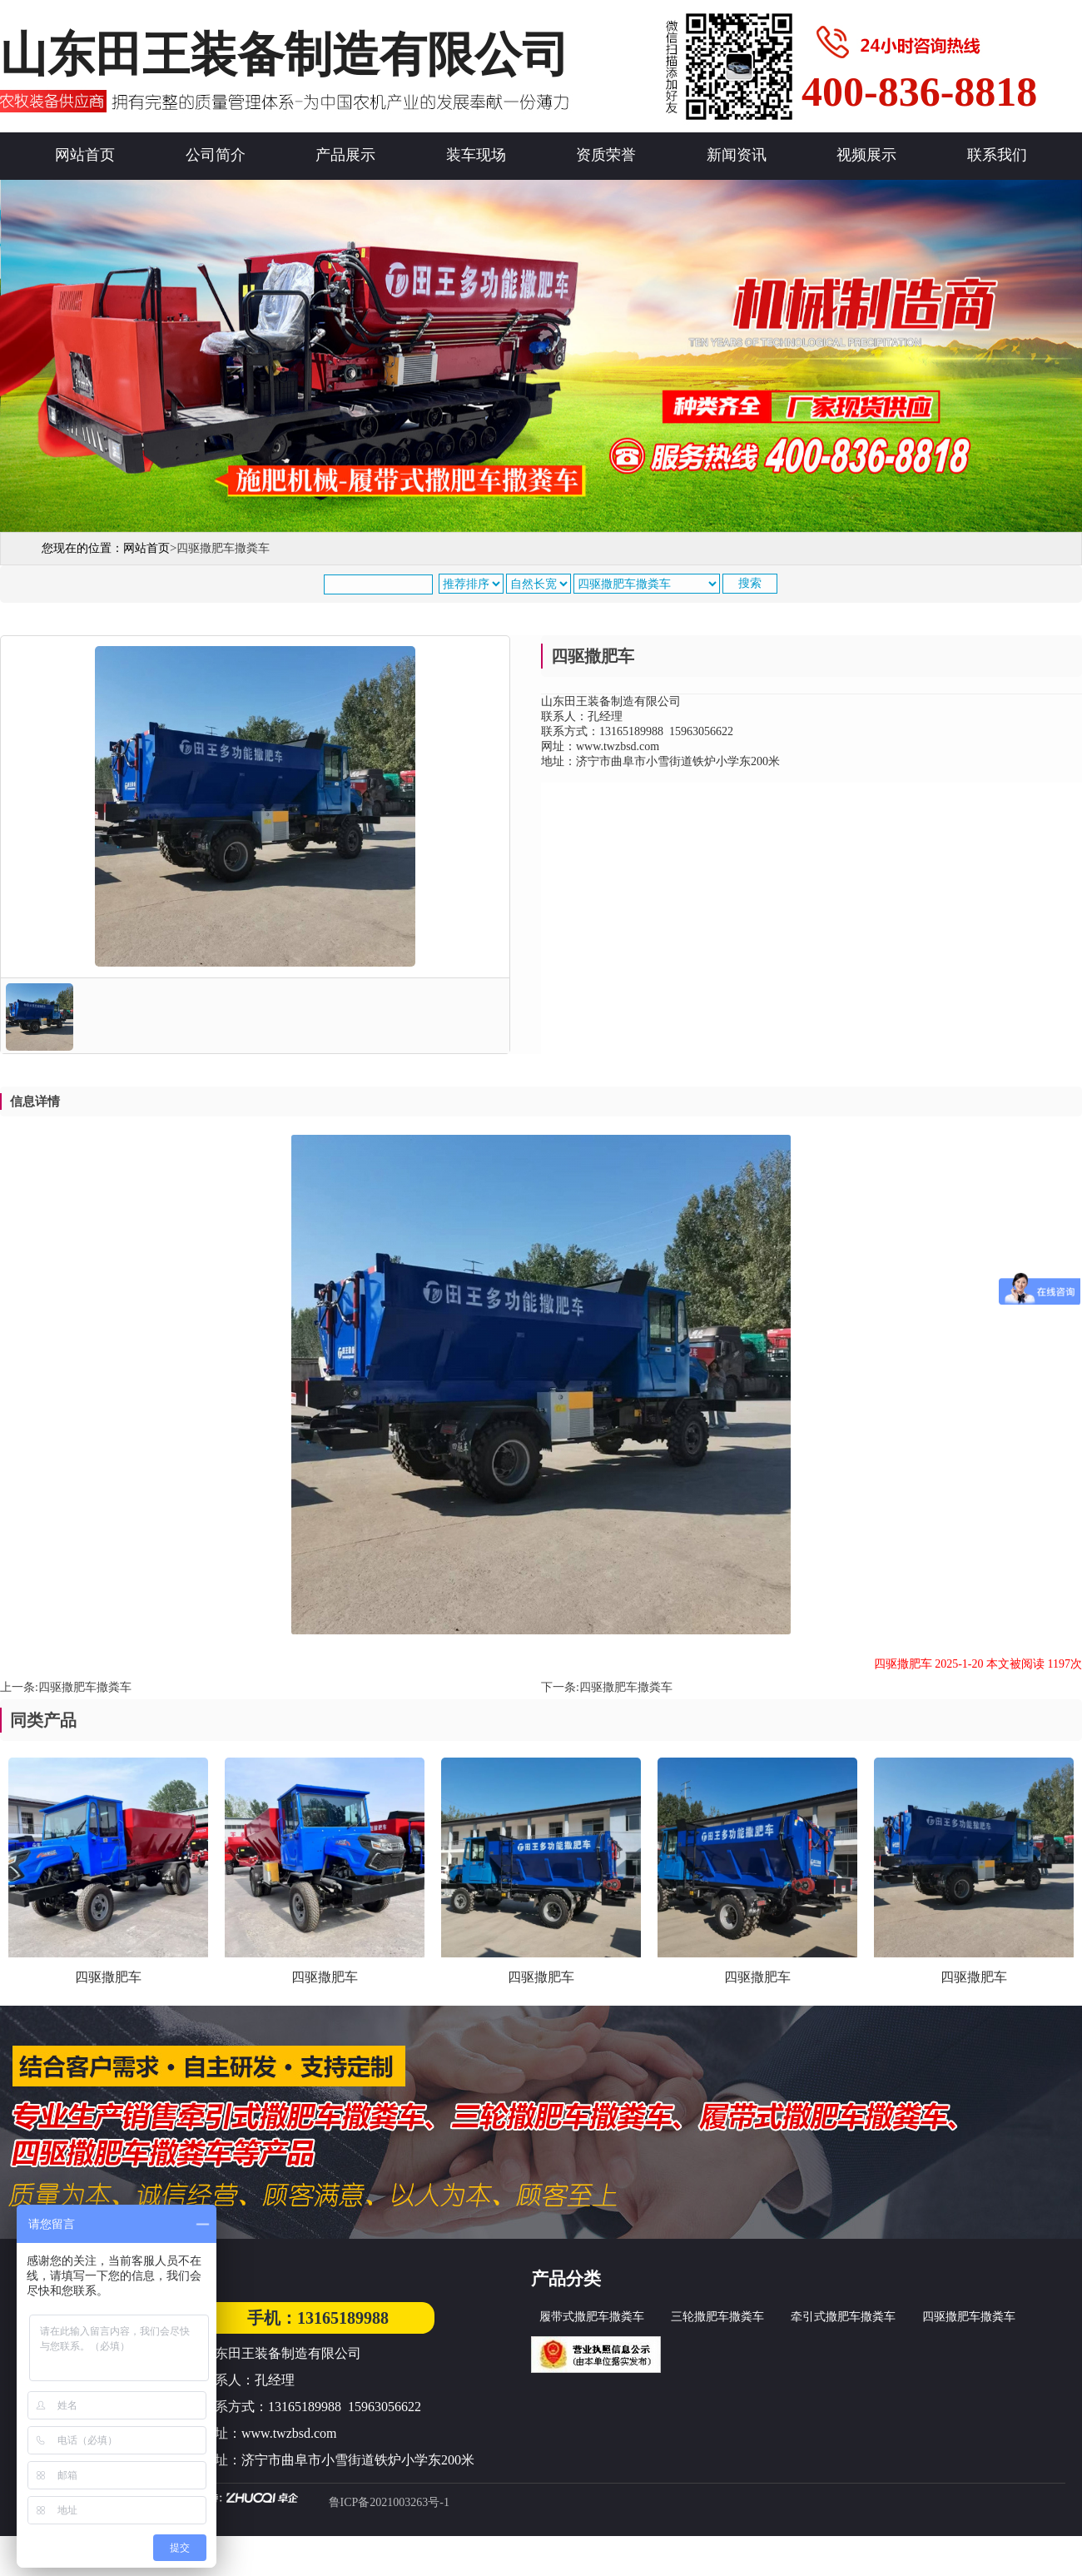 Image resolution: width=1082 pixels, height=2576 pixels. I want to click on 资质荣誉, so click(606, 155).